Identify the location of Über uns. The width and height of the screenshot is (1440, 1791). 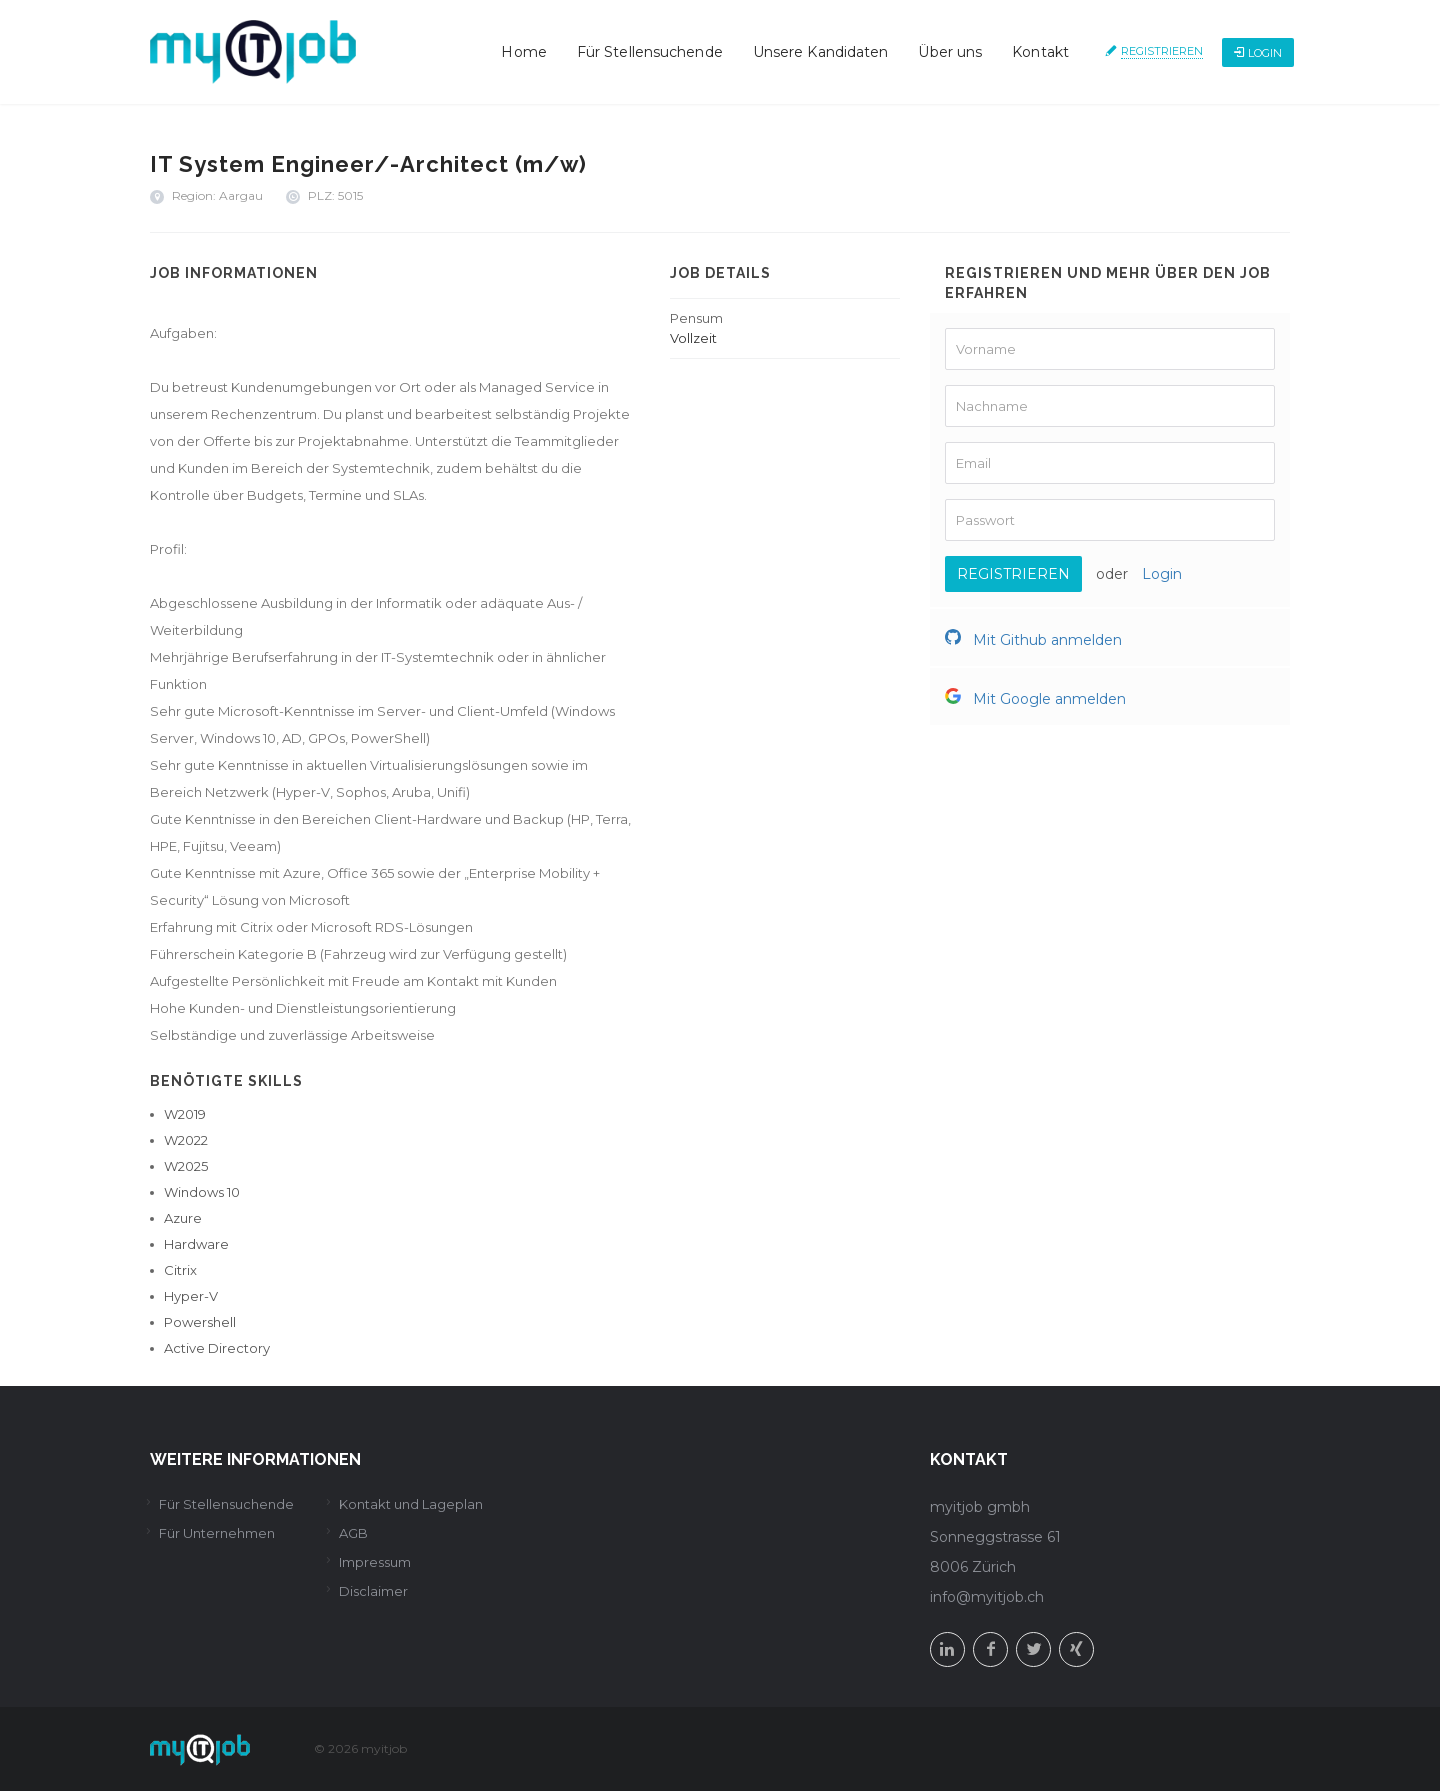
(950, 52).